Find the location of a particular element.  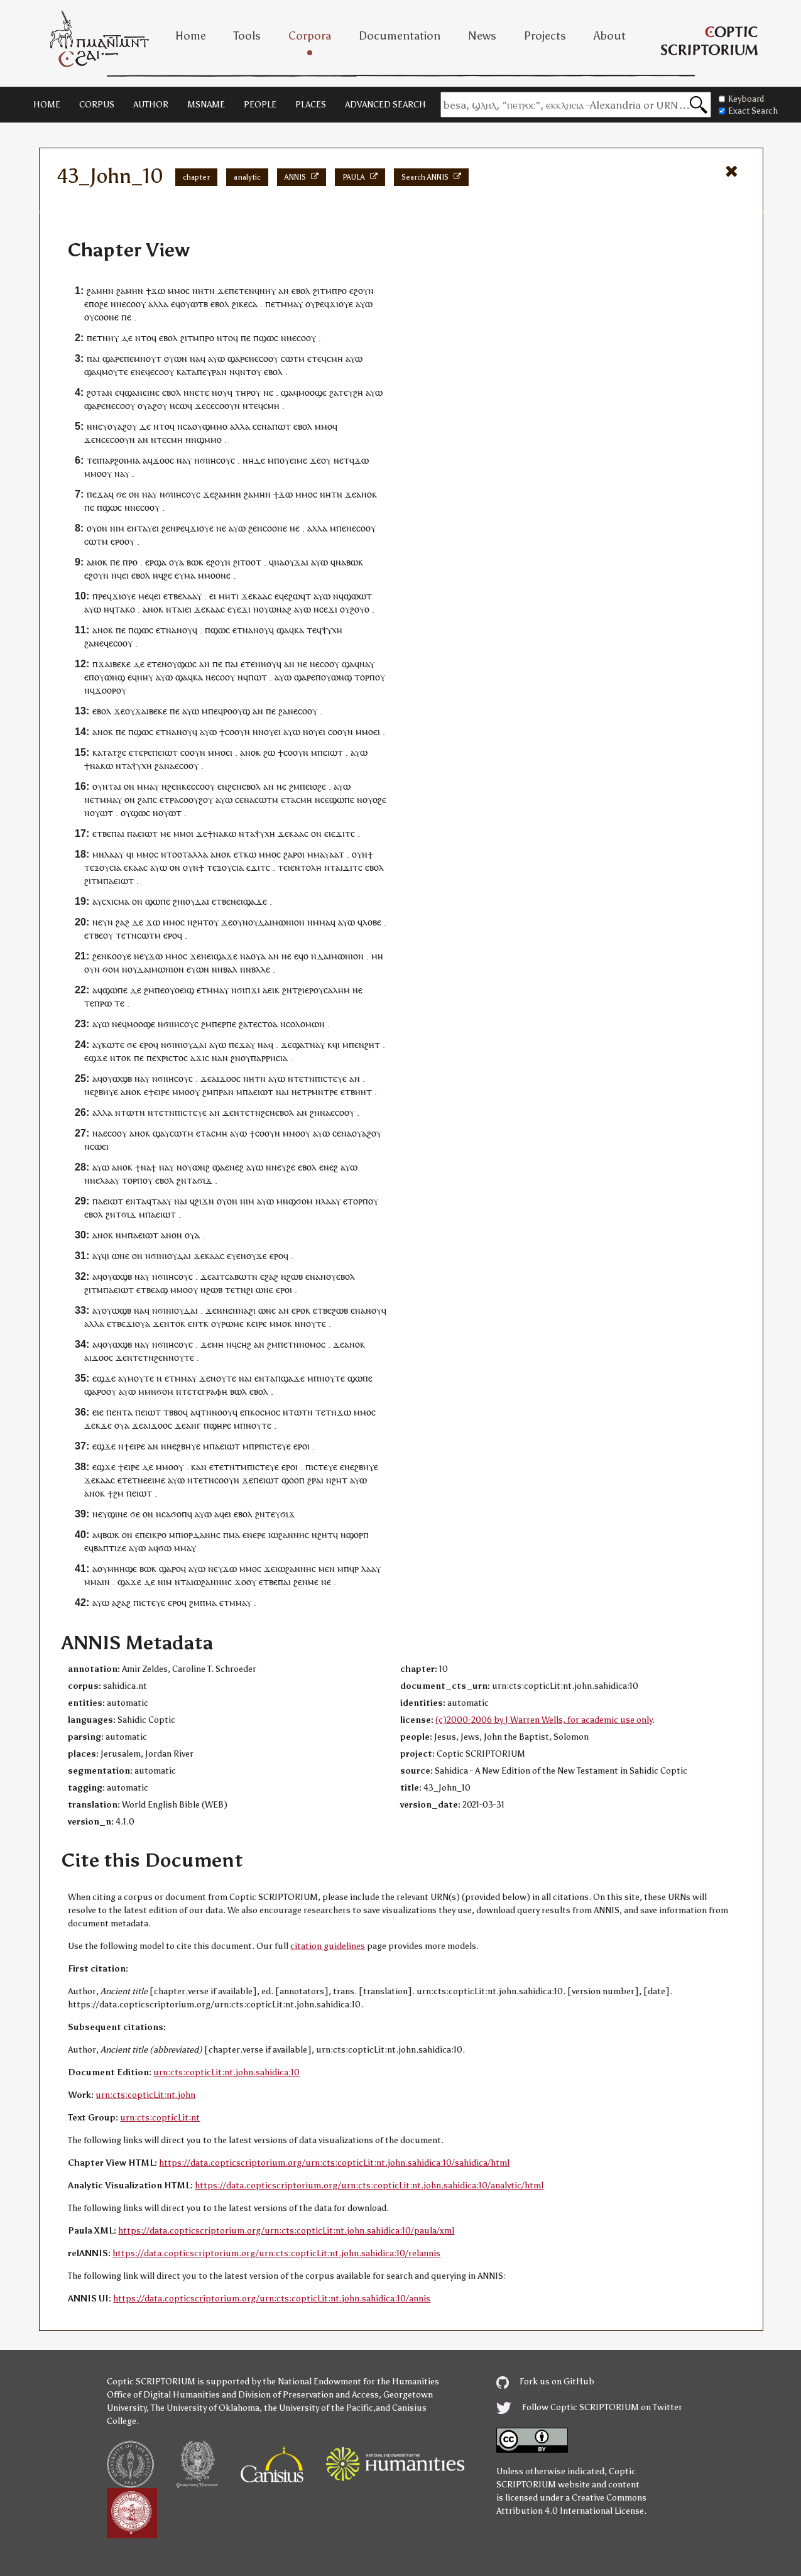

ⲧⲉⲓ is located at coordinates (93, 460).